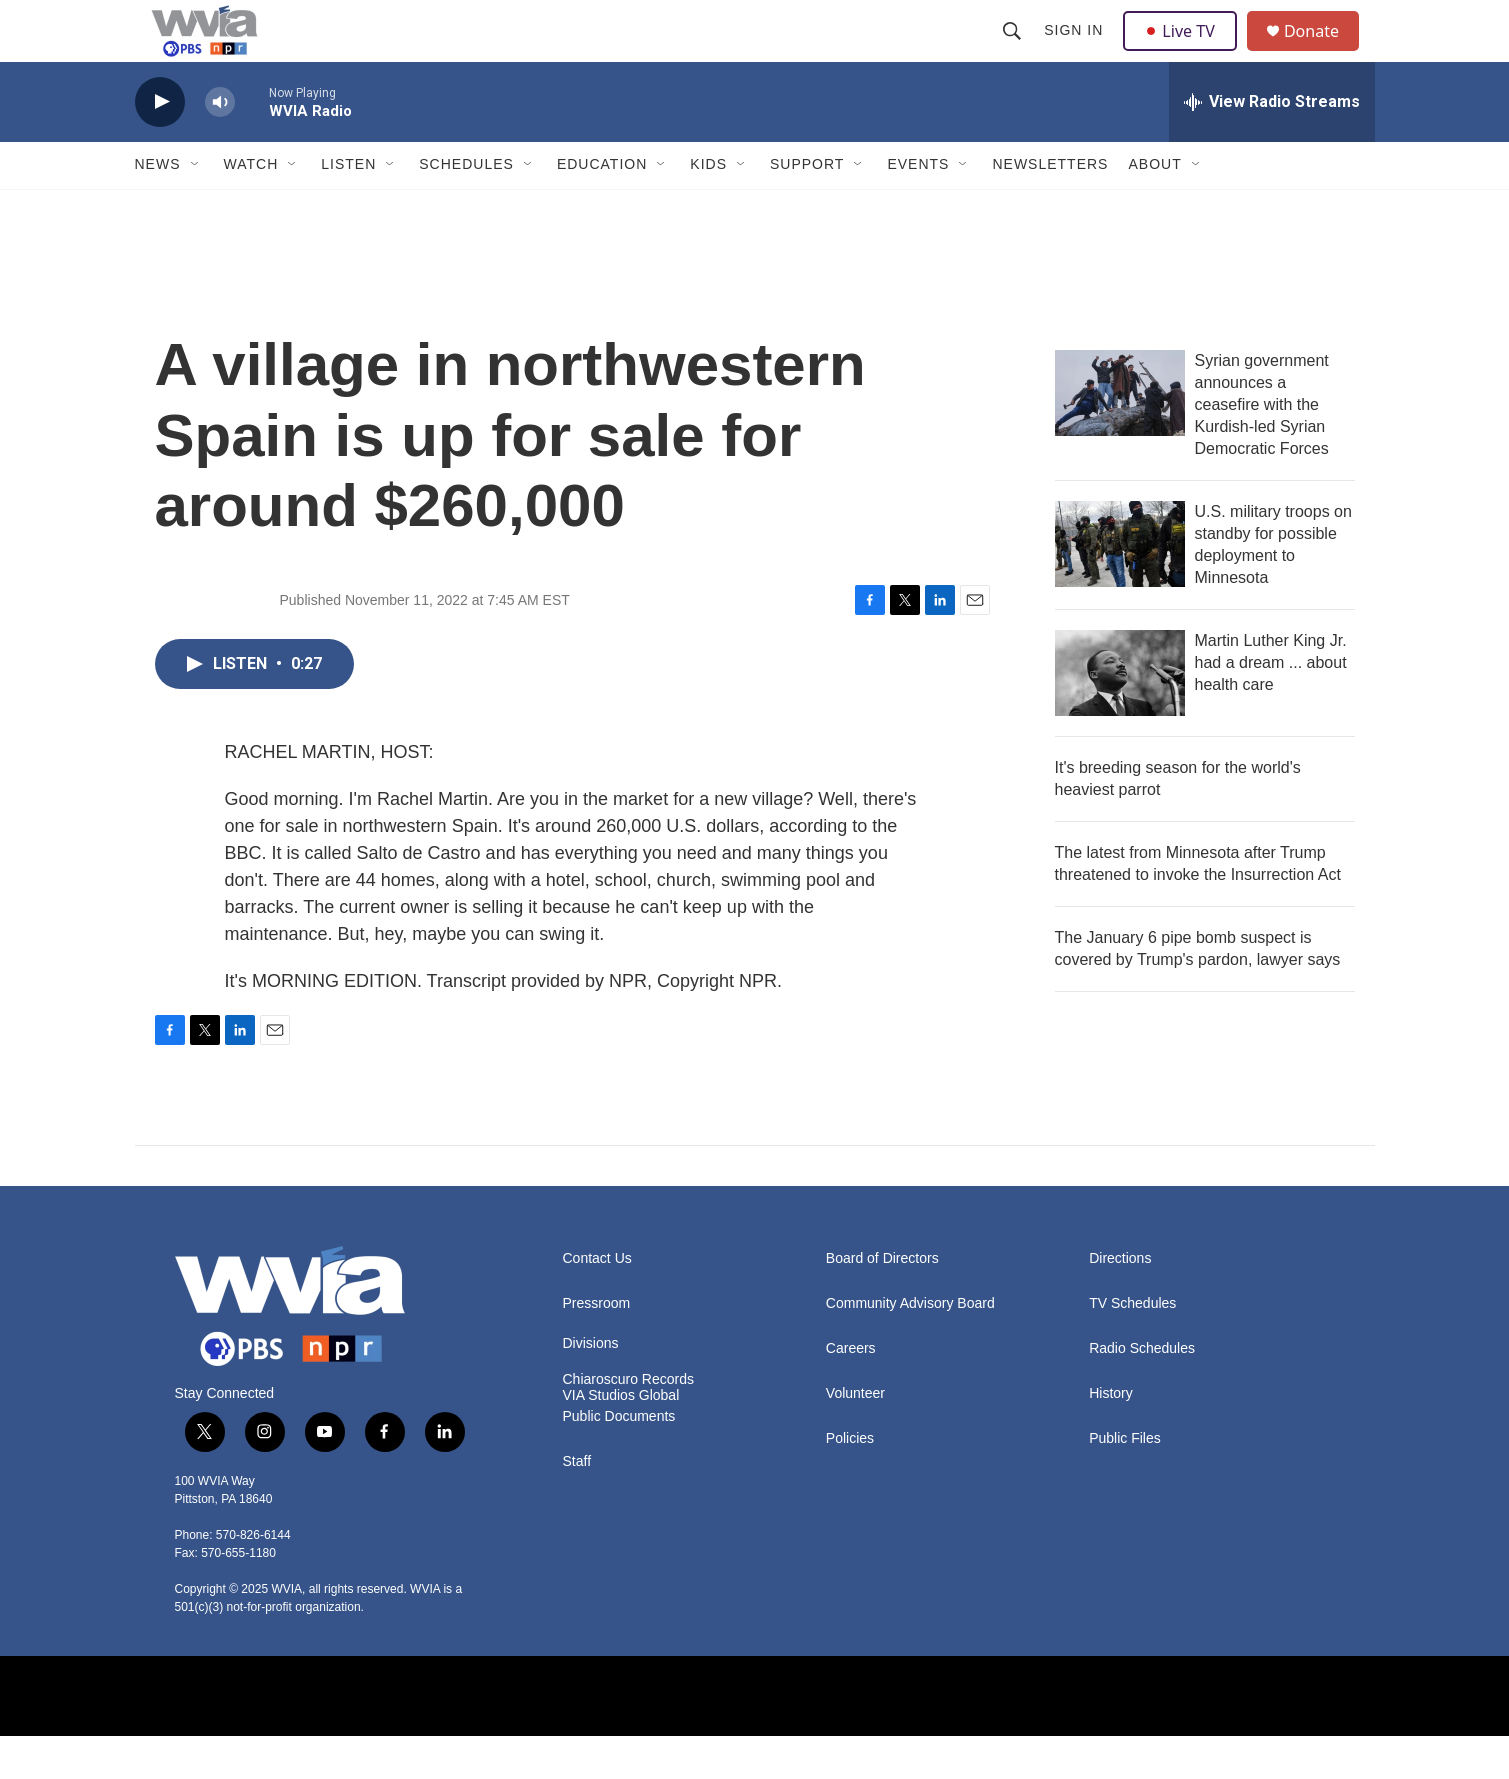 This screenshot has width=1509, height=1779. I want to click on Directions, so click(1120, 1301).